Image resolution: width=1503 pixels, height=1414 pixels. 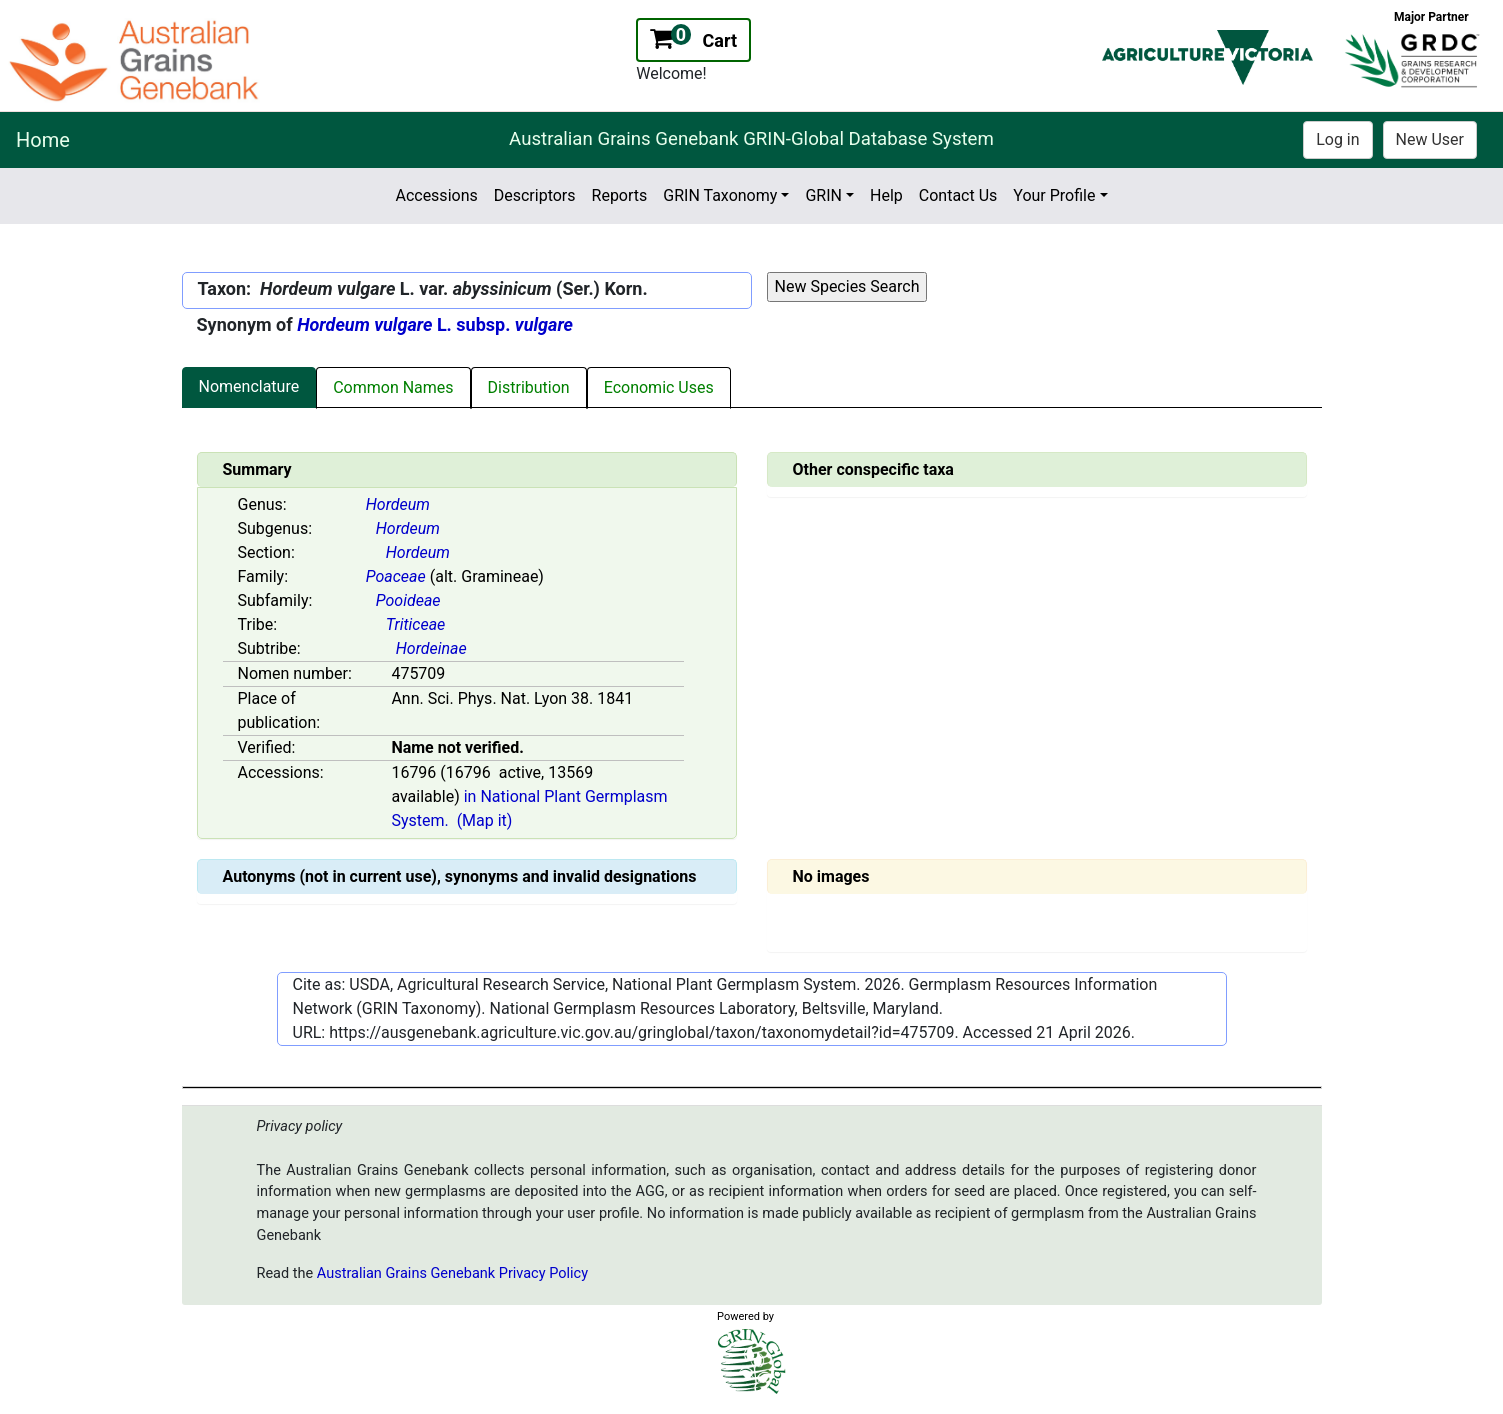 What do you see at coordinates (1054, 195) in the screenshot?
I see `Your Profile [button]` at bounding box center [1054, 195].